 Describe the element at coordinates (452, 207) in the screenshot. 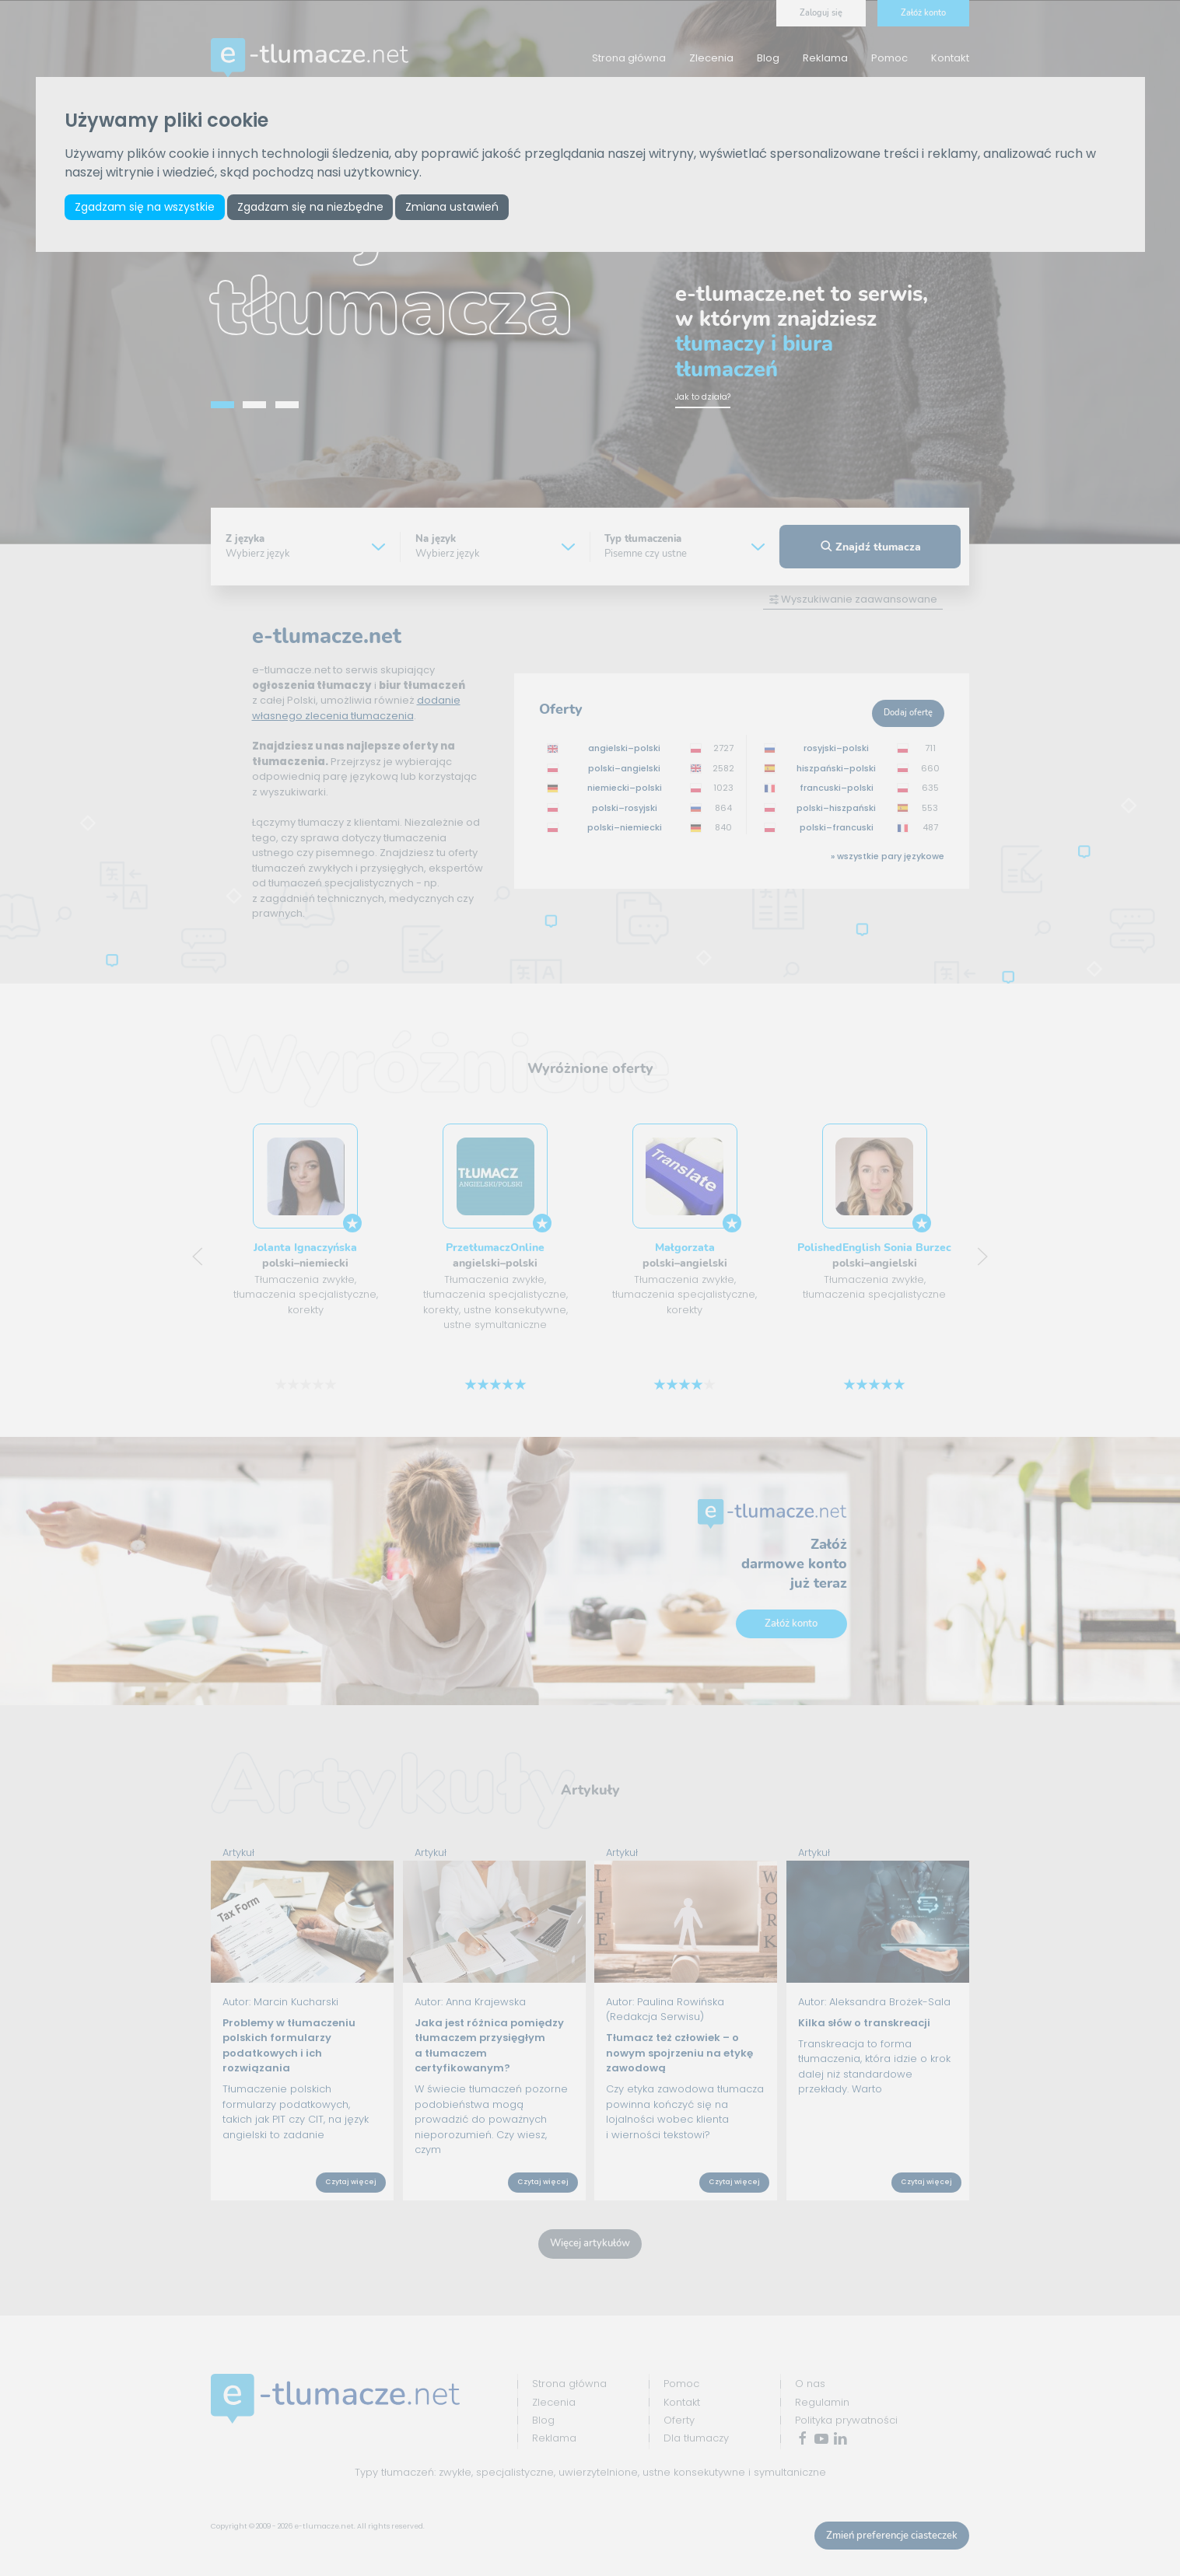

I see `Zmiana ustawień [button]` at that location.